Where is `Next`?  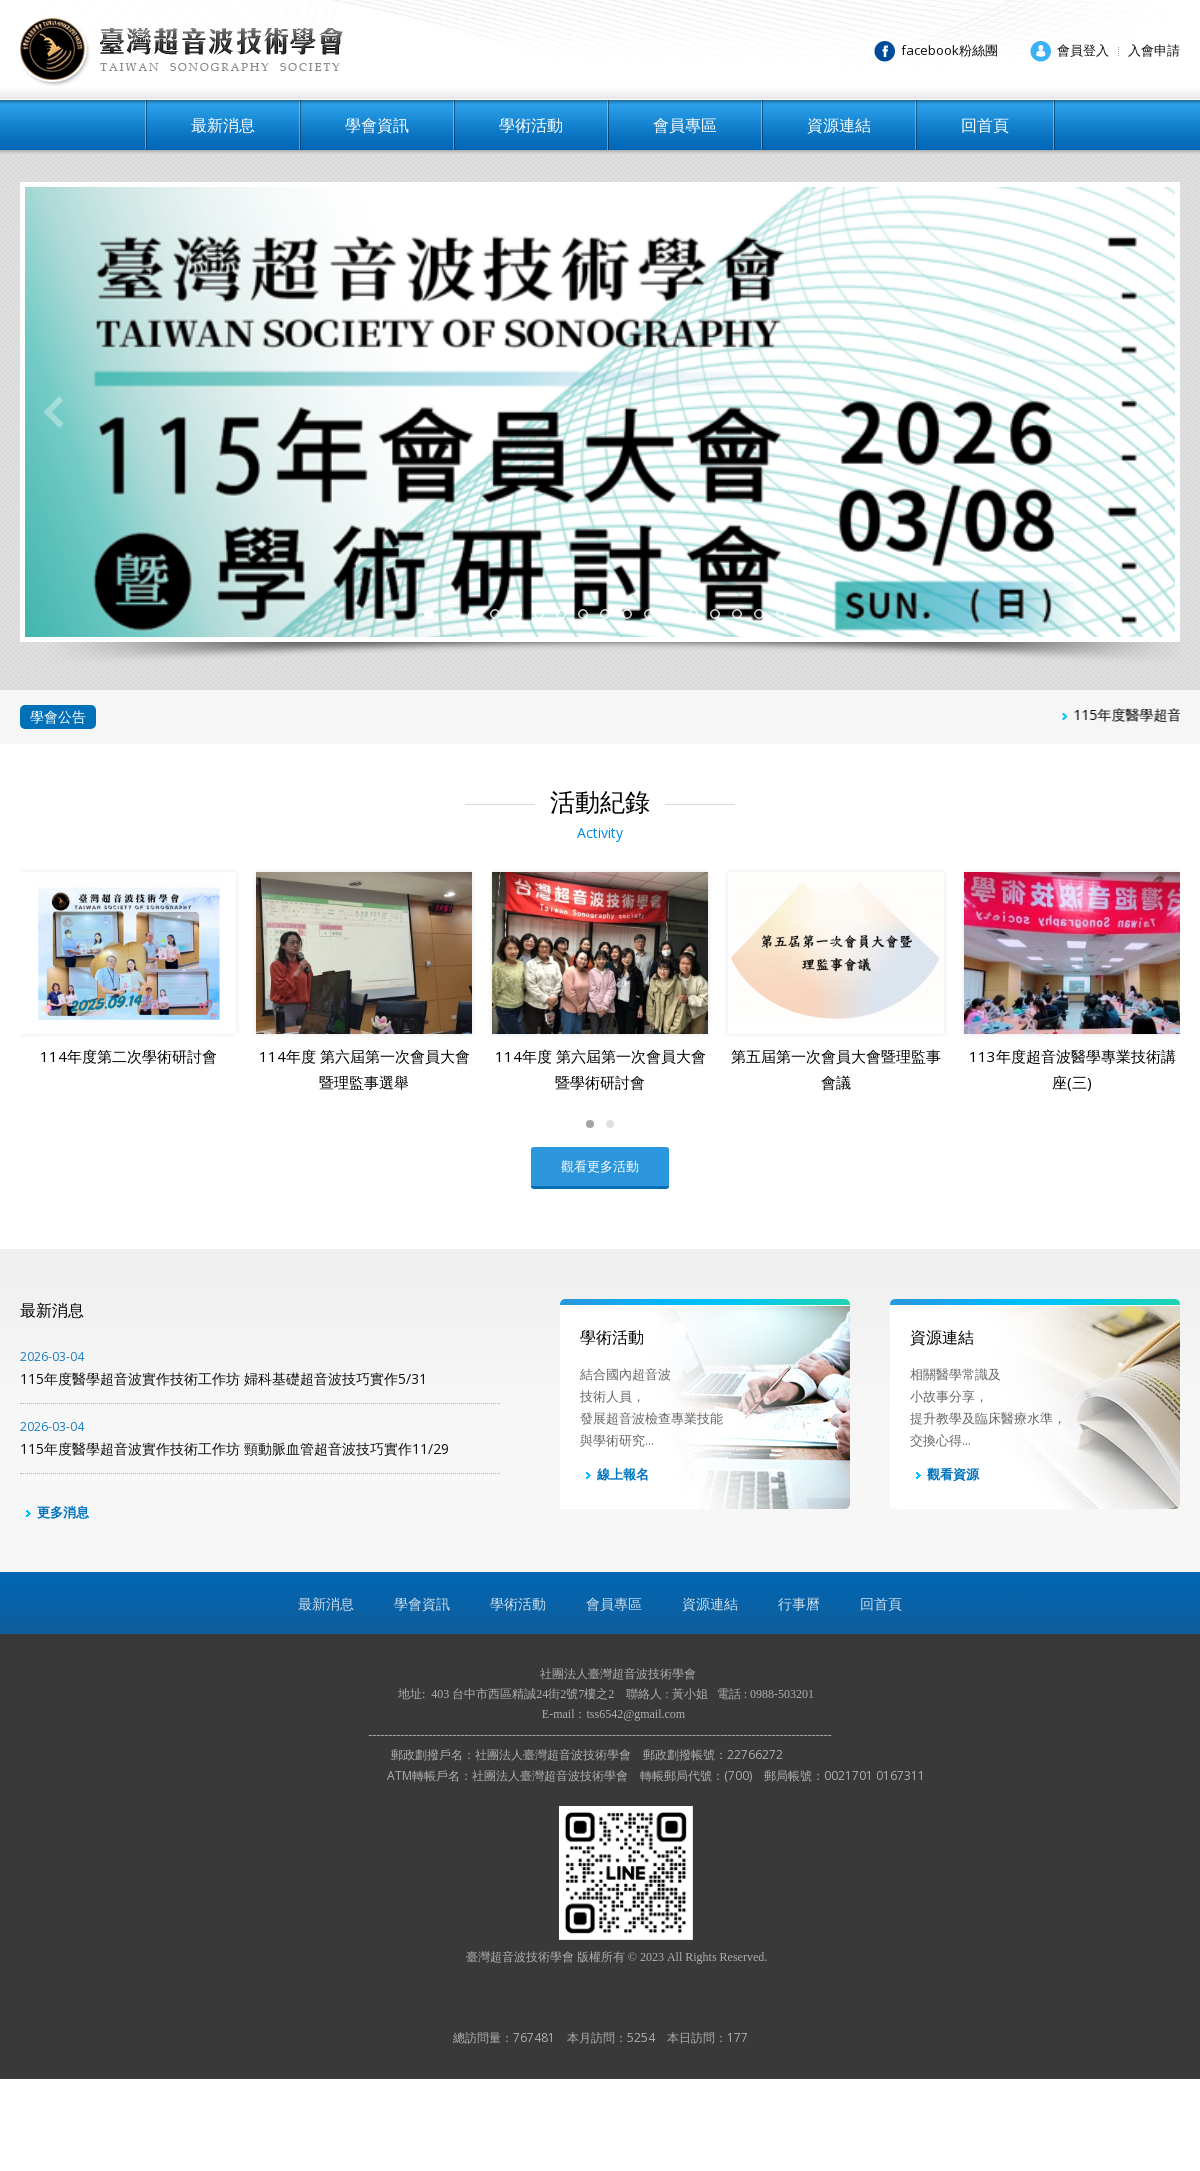
Next is located at coordinates (1147, 412).